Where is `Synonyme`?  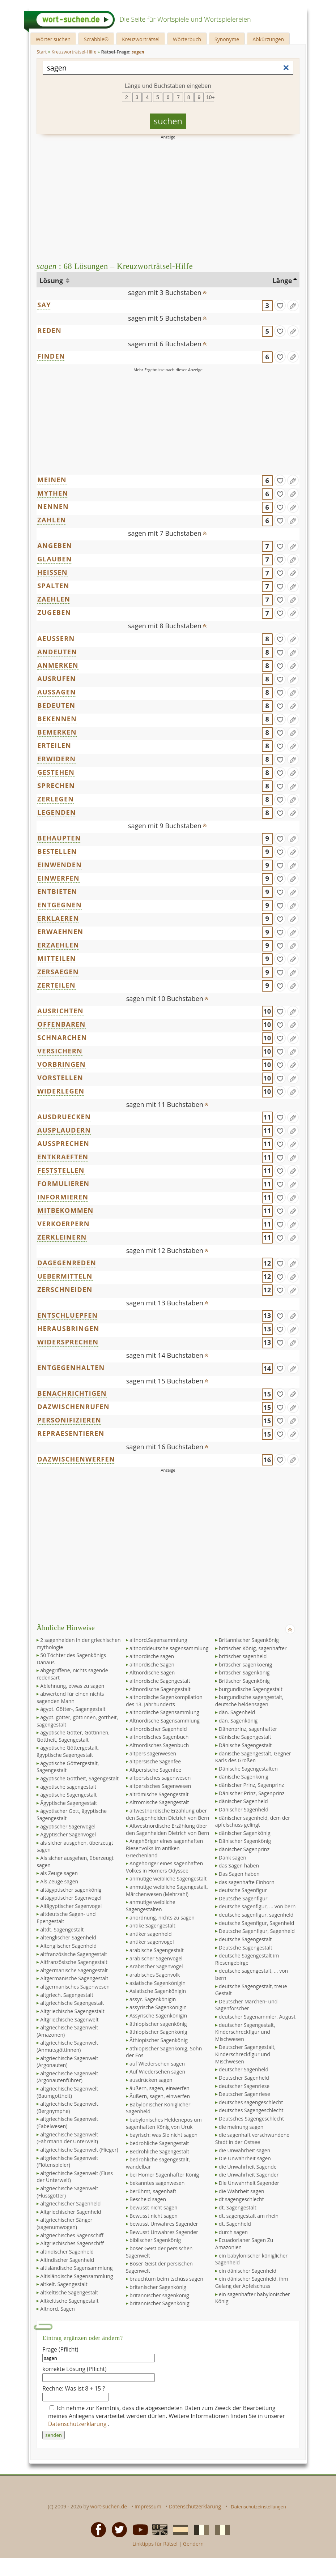 Synonyme is located at coordinates (226, 39).